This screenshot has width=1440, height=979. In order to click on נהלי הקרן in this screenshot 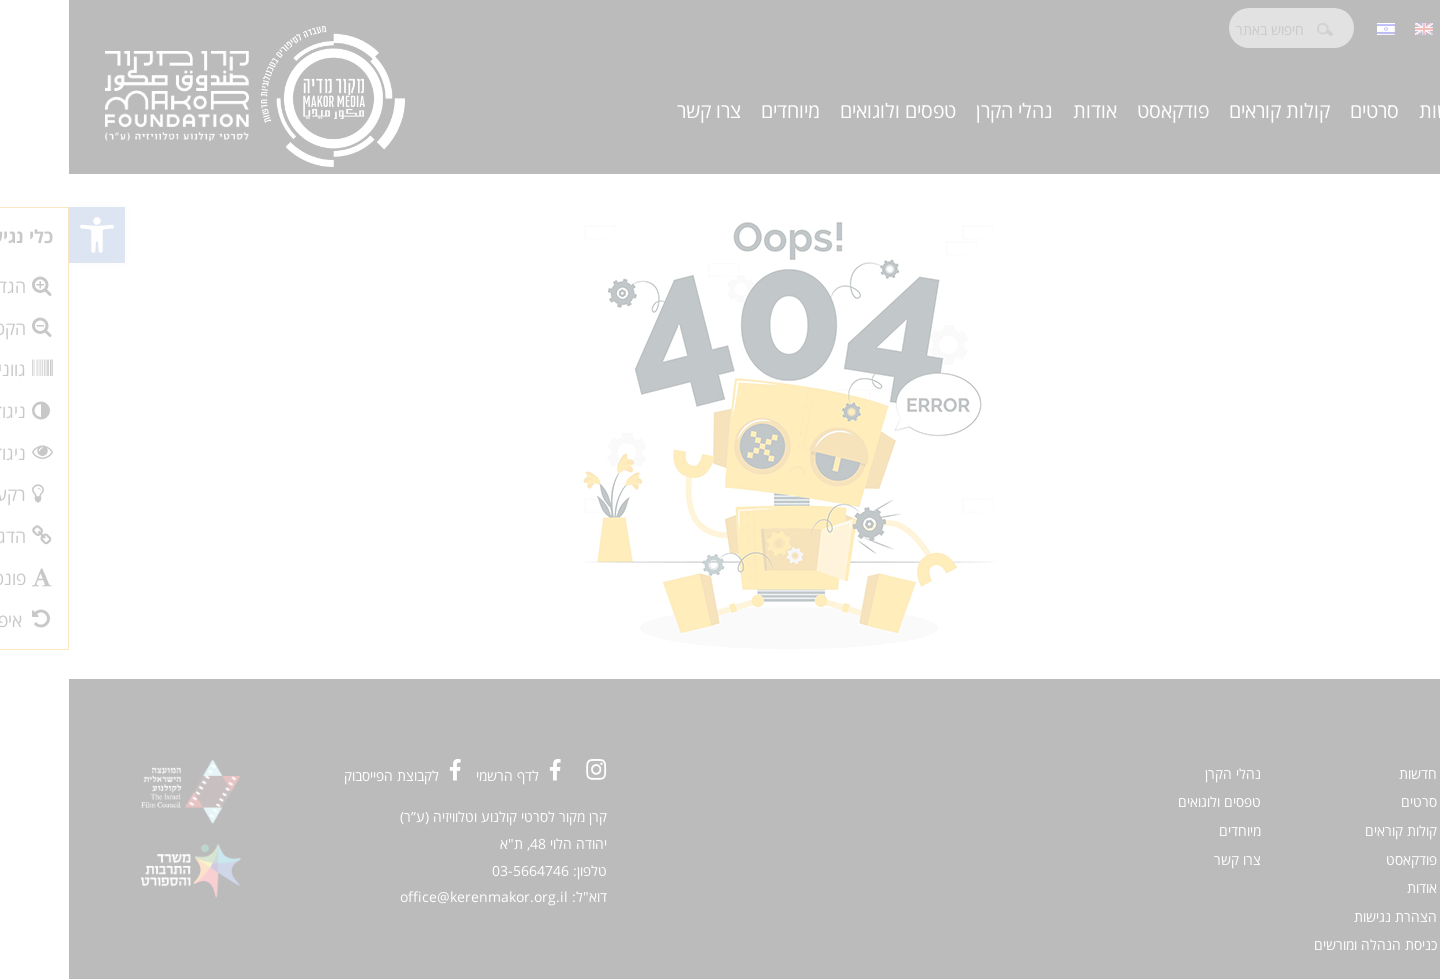, I will do `click(945, 110)`.